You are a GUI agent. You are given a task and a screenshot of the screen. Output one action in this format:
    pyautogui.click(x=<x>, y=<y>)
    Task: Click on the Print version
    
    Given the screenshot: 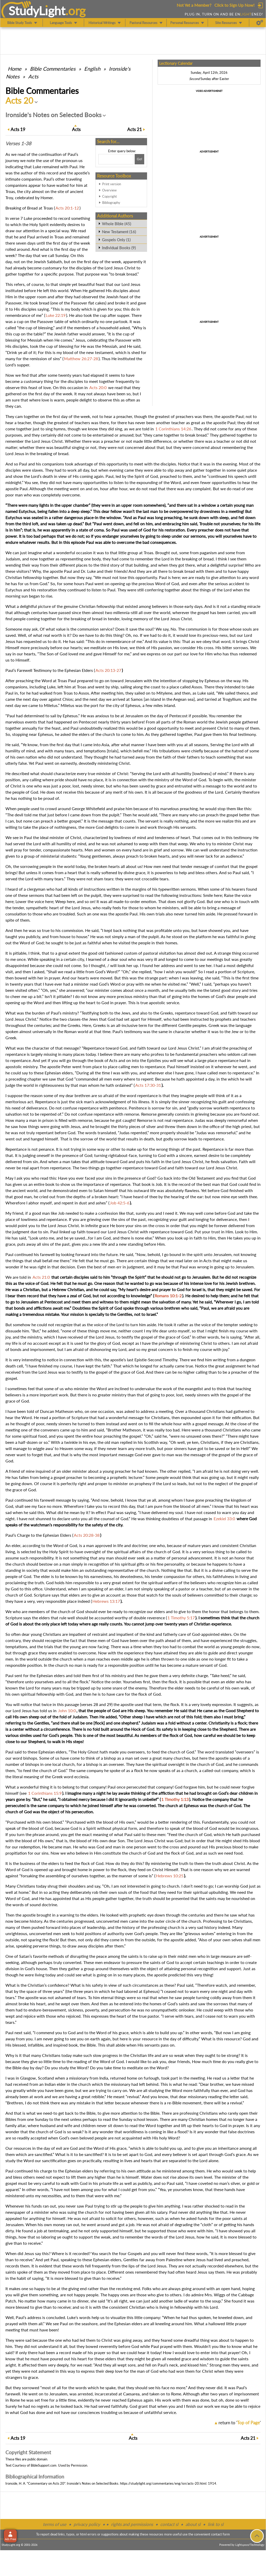 What is the action you would take?
    pyautogui.click(x=111, y=184)
    